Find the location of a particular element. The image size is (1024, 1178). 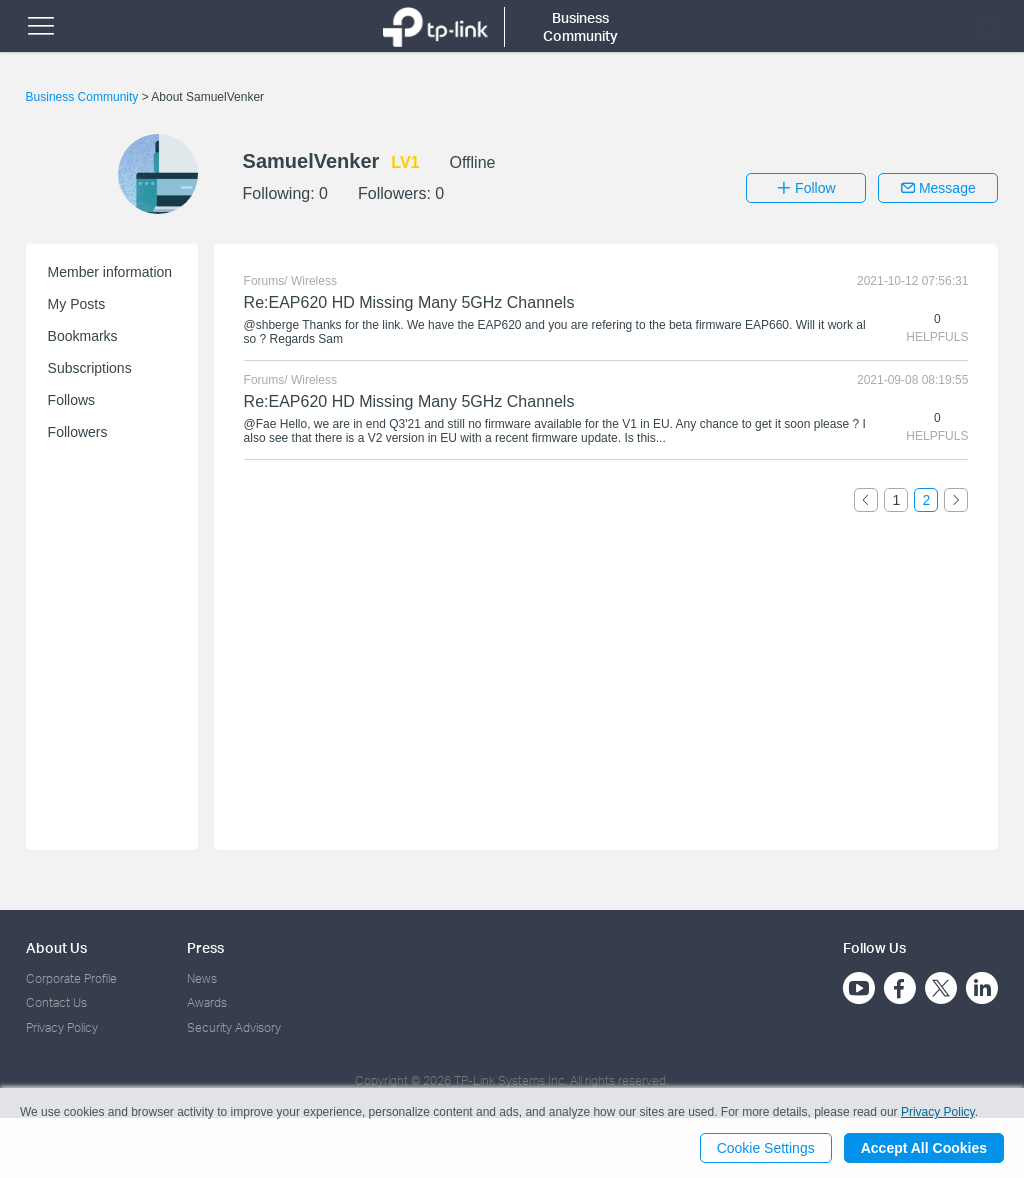

About Us is located at coordinates (56, 947).